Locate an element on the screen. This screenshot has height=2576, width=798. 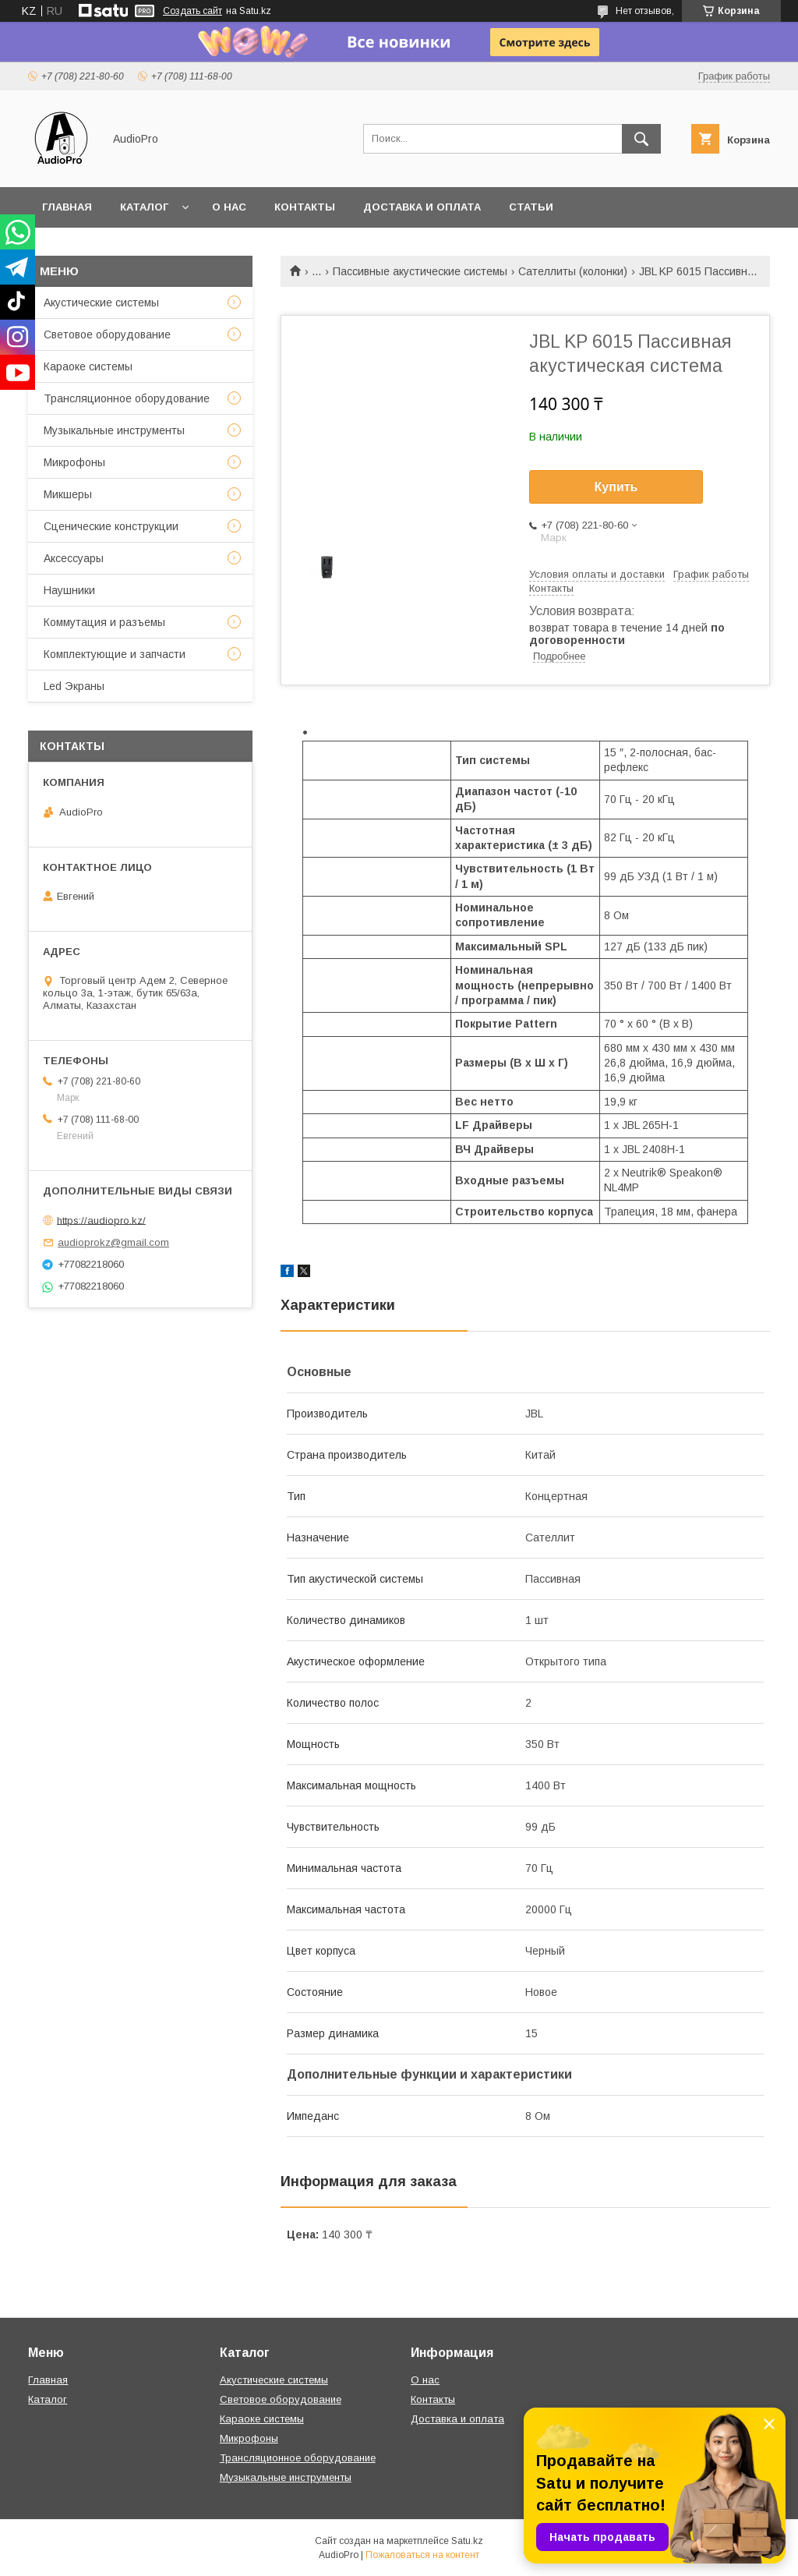
Сателлиты (колонки) is located at coordinates (572, 271).